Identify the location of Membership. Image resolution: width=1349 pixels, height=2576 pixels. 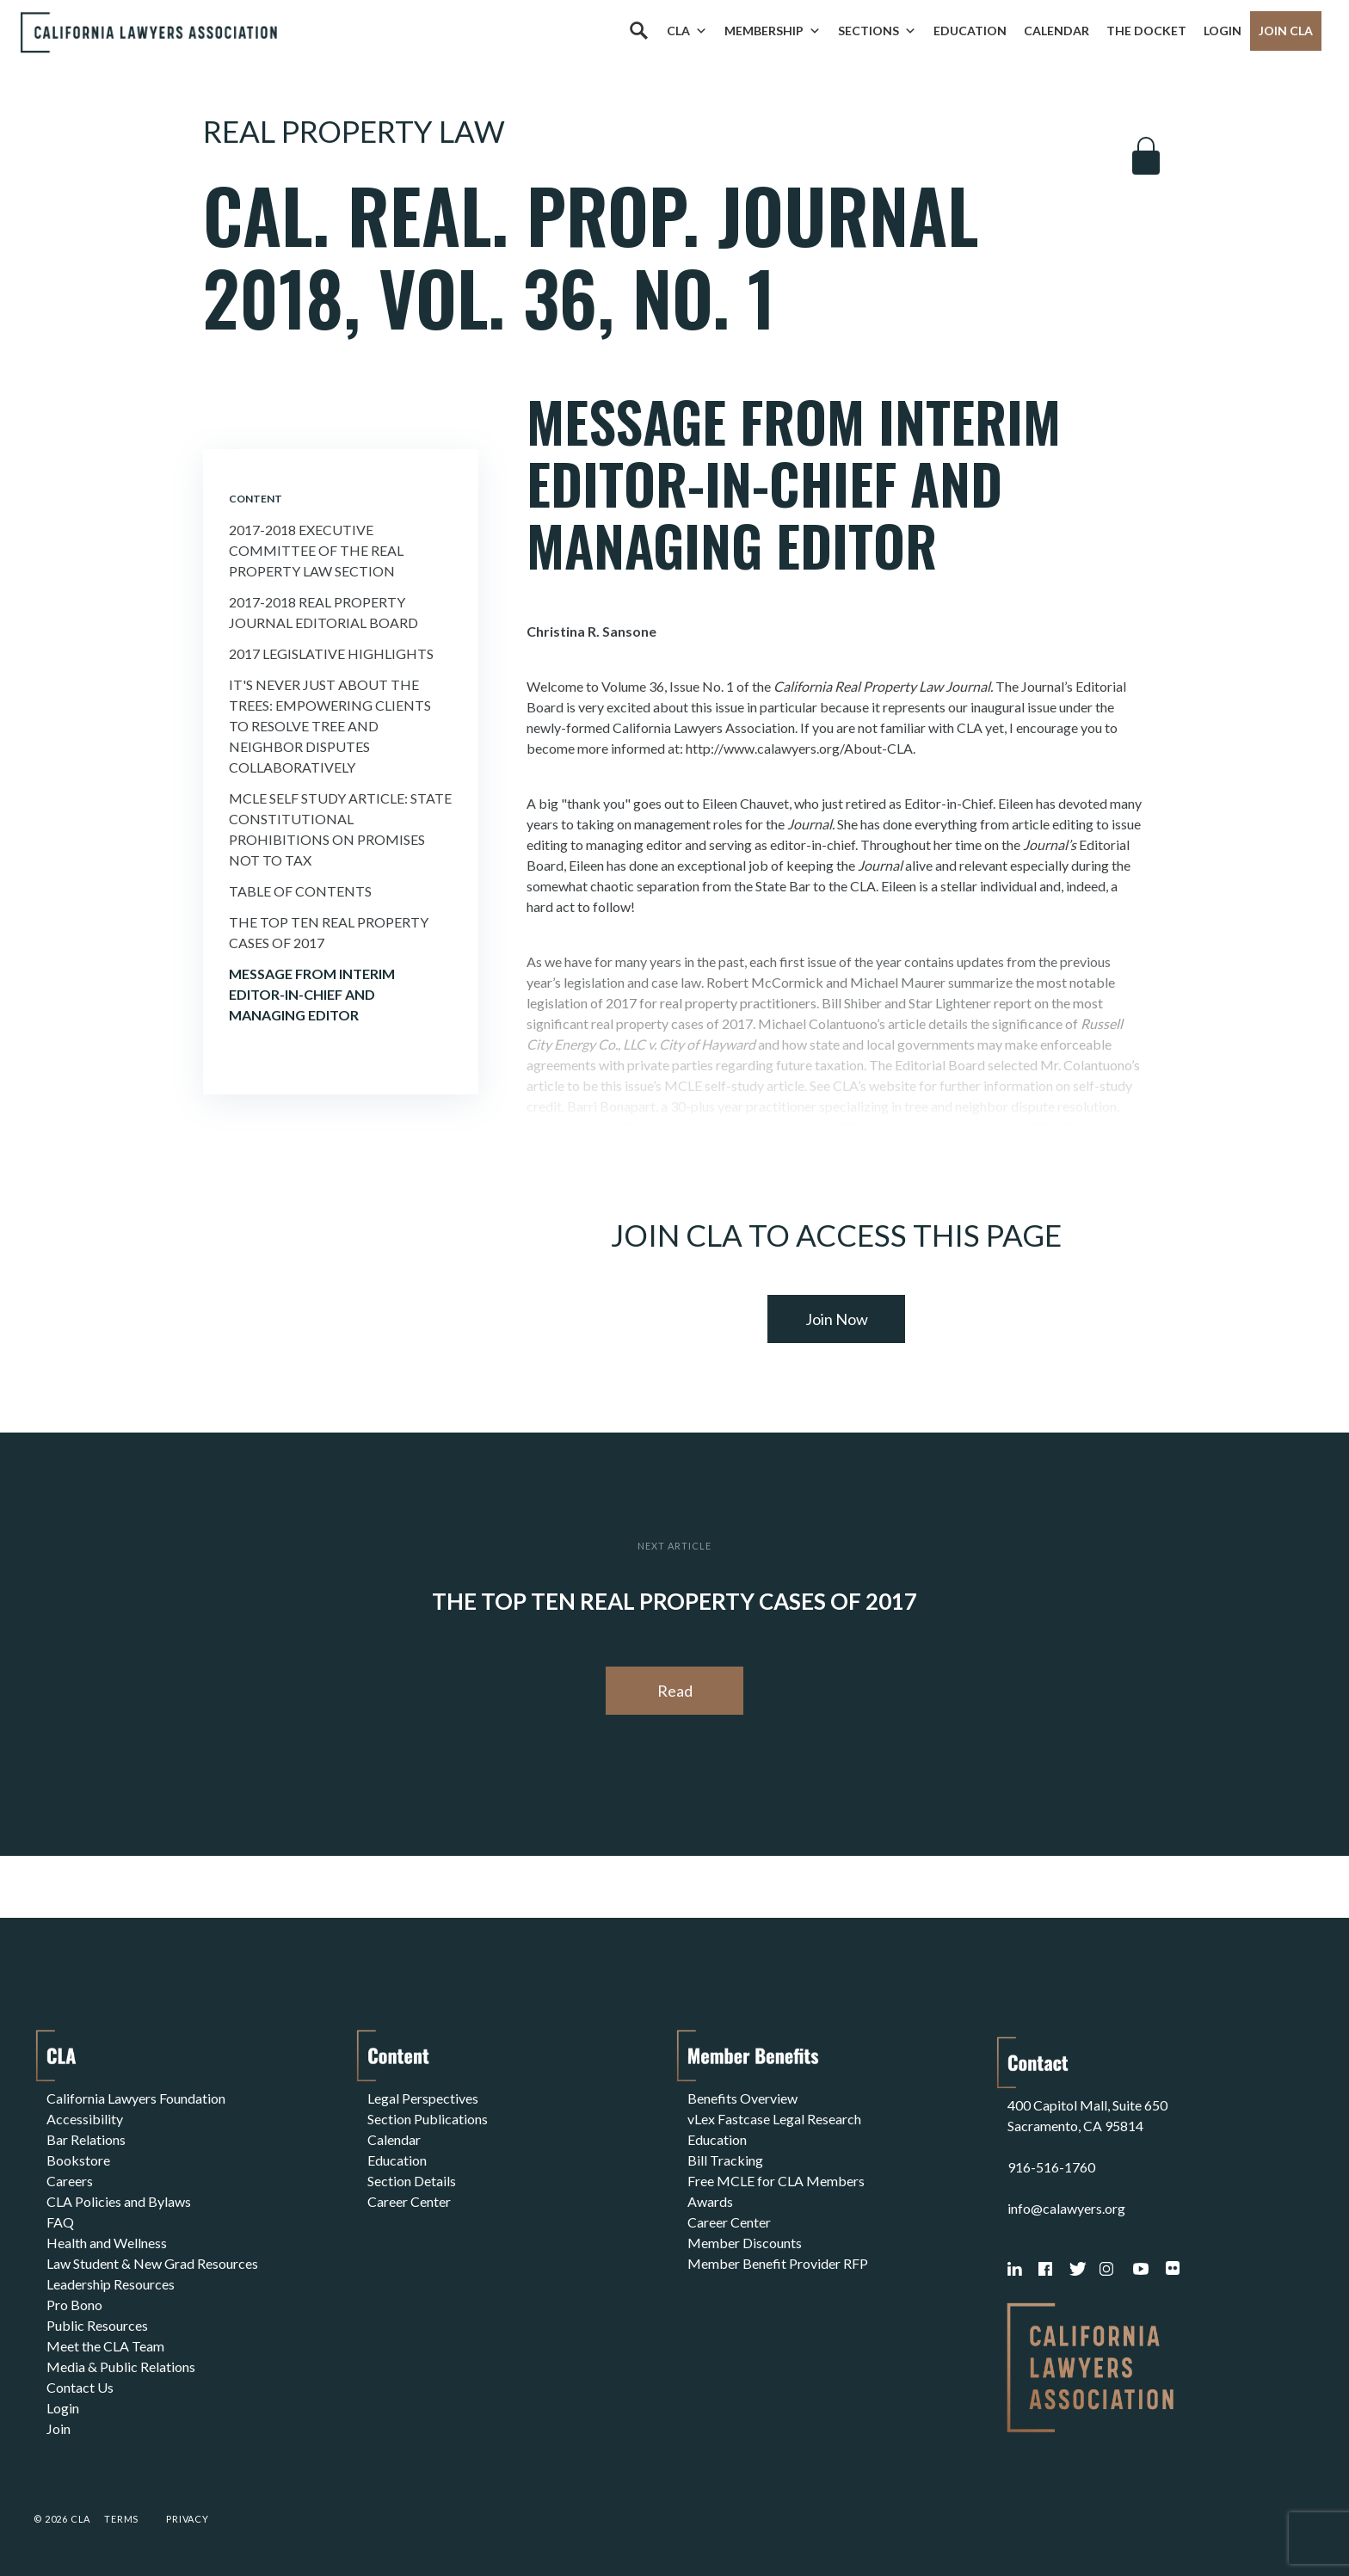
(772, 31).